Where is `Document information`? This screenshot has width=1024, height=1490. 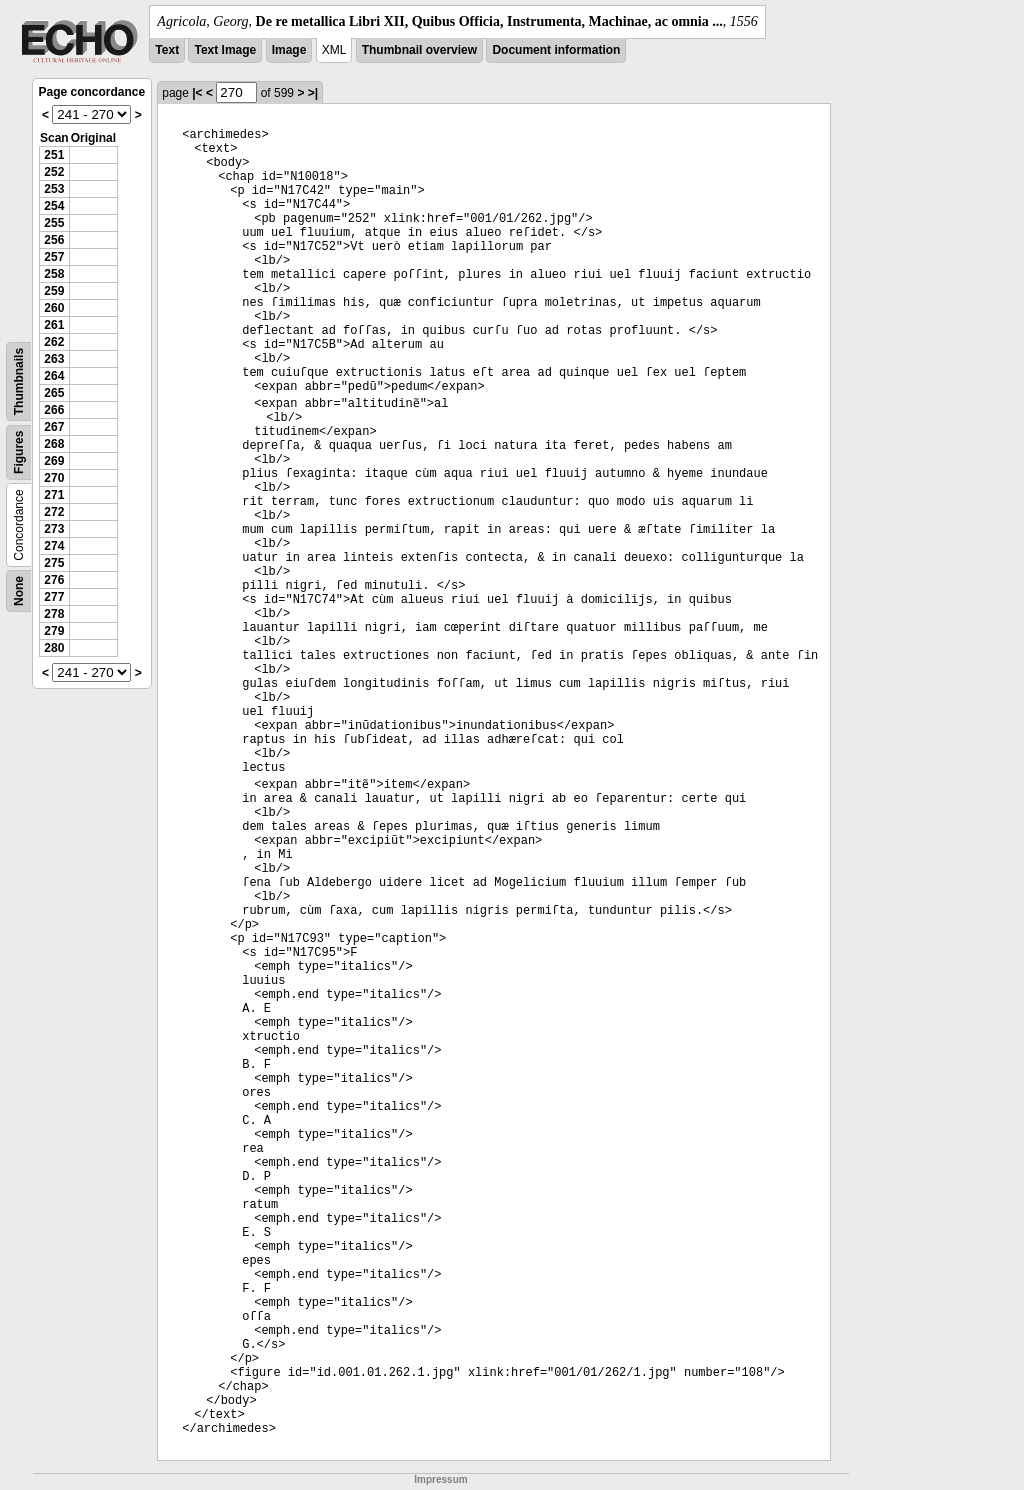 Document information is located at coordinates (556, 50).